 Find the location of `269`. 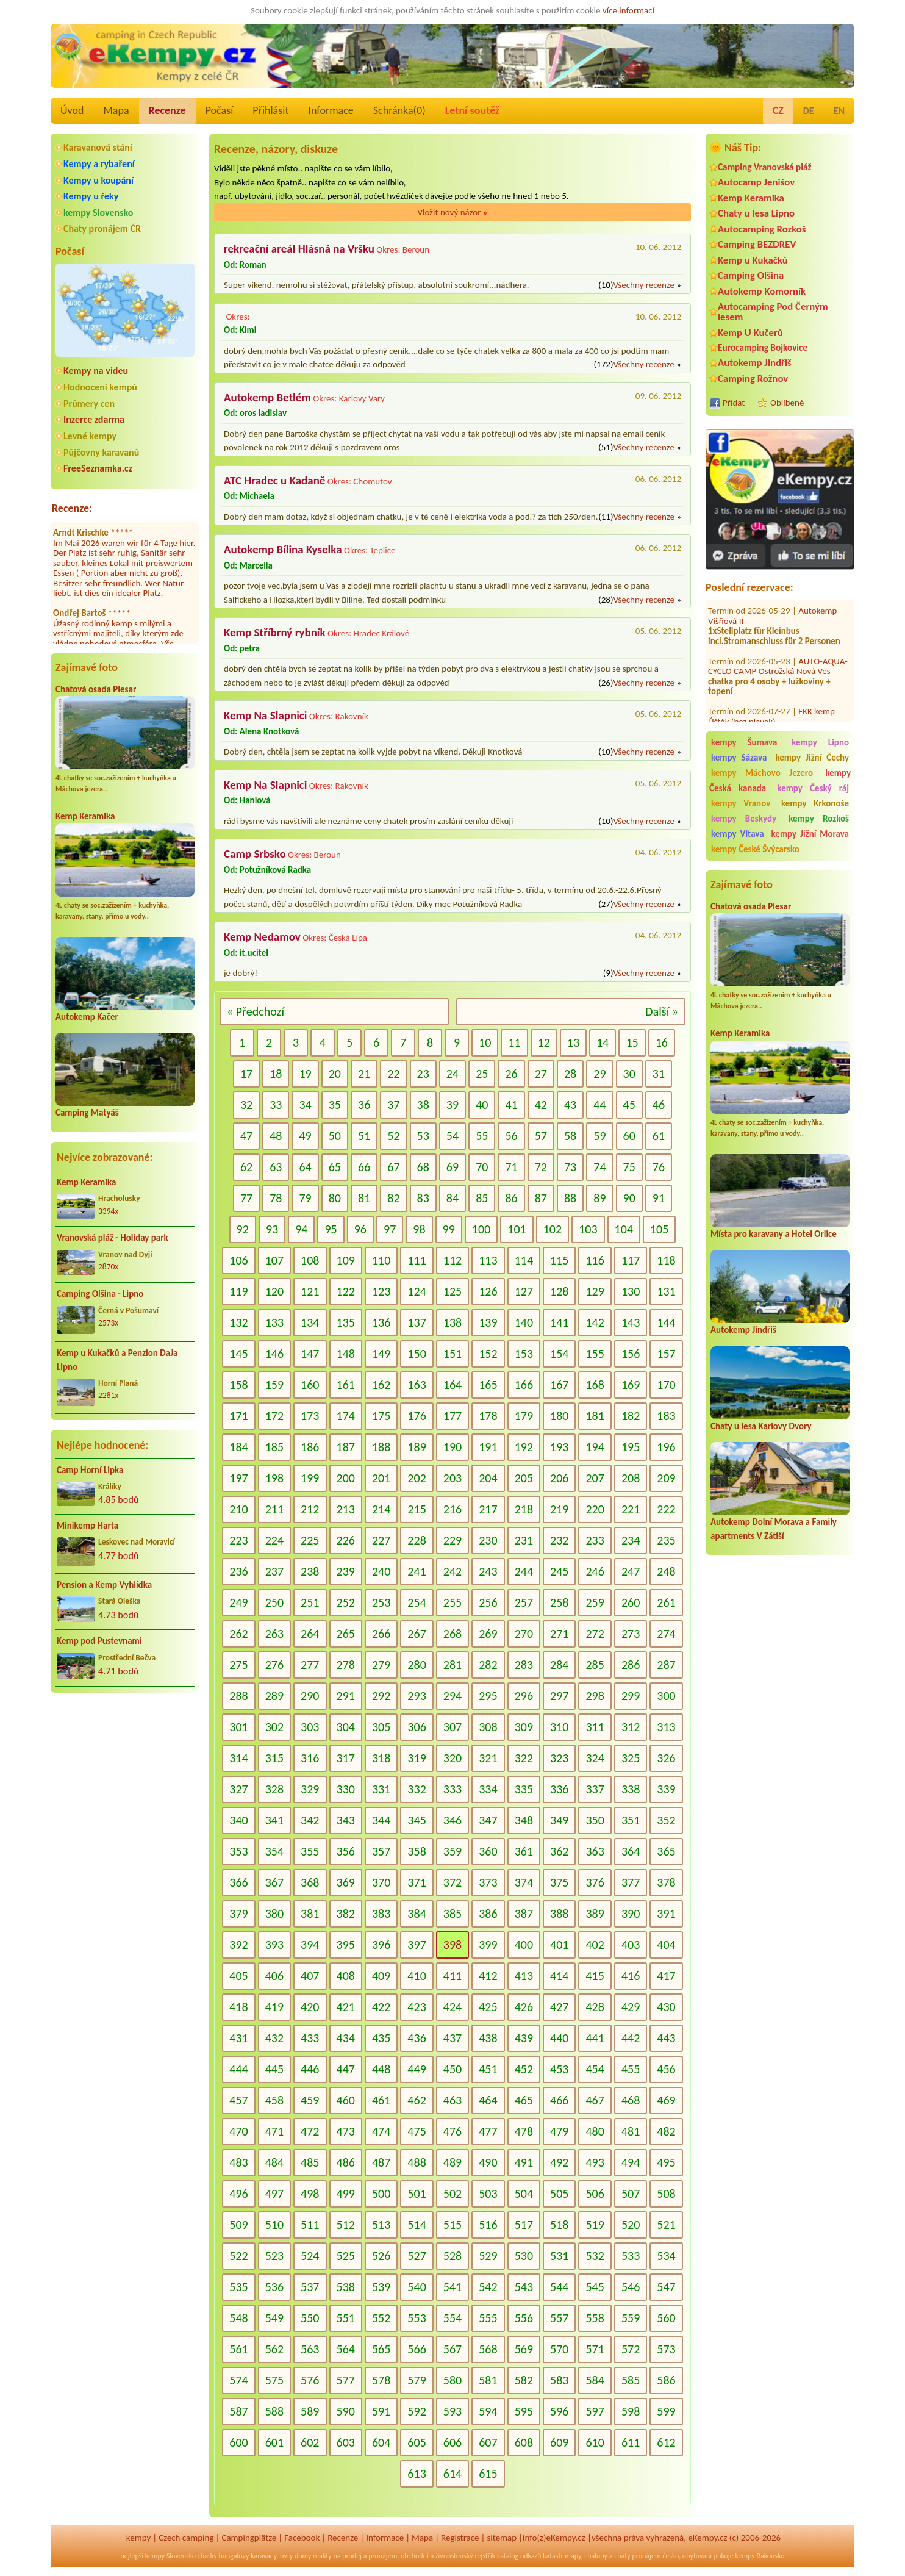

269 is located at coordinates (488, 1633).